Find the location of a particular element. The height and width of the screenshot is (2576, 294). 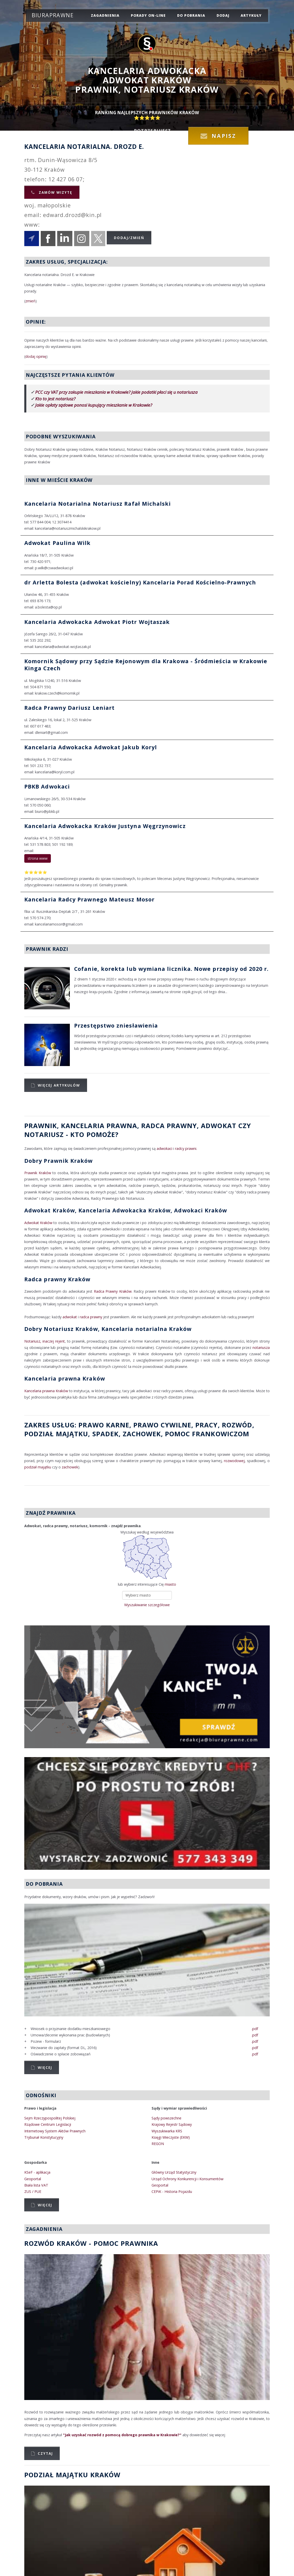

Geoportal is located at coordinates (32, 2178).